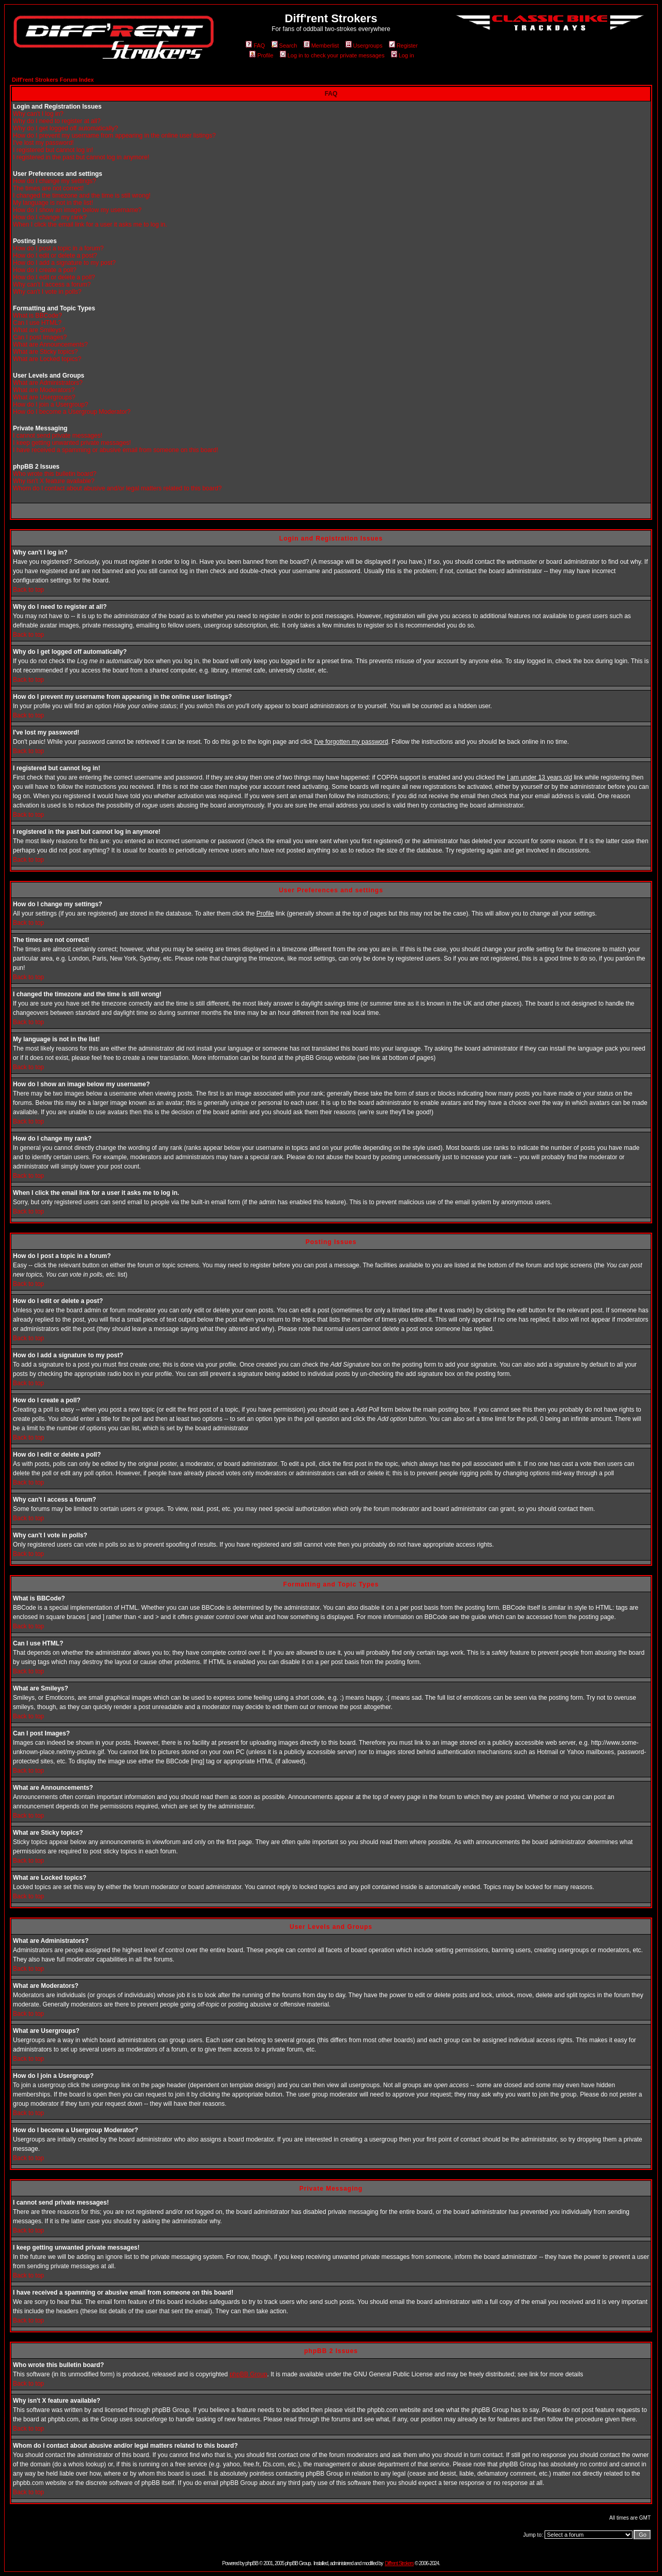  Describe the element at coordinates (65, 128) in the screenshot. I see `Why do I get logged off automatically?` at that location.